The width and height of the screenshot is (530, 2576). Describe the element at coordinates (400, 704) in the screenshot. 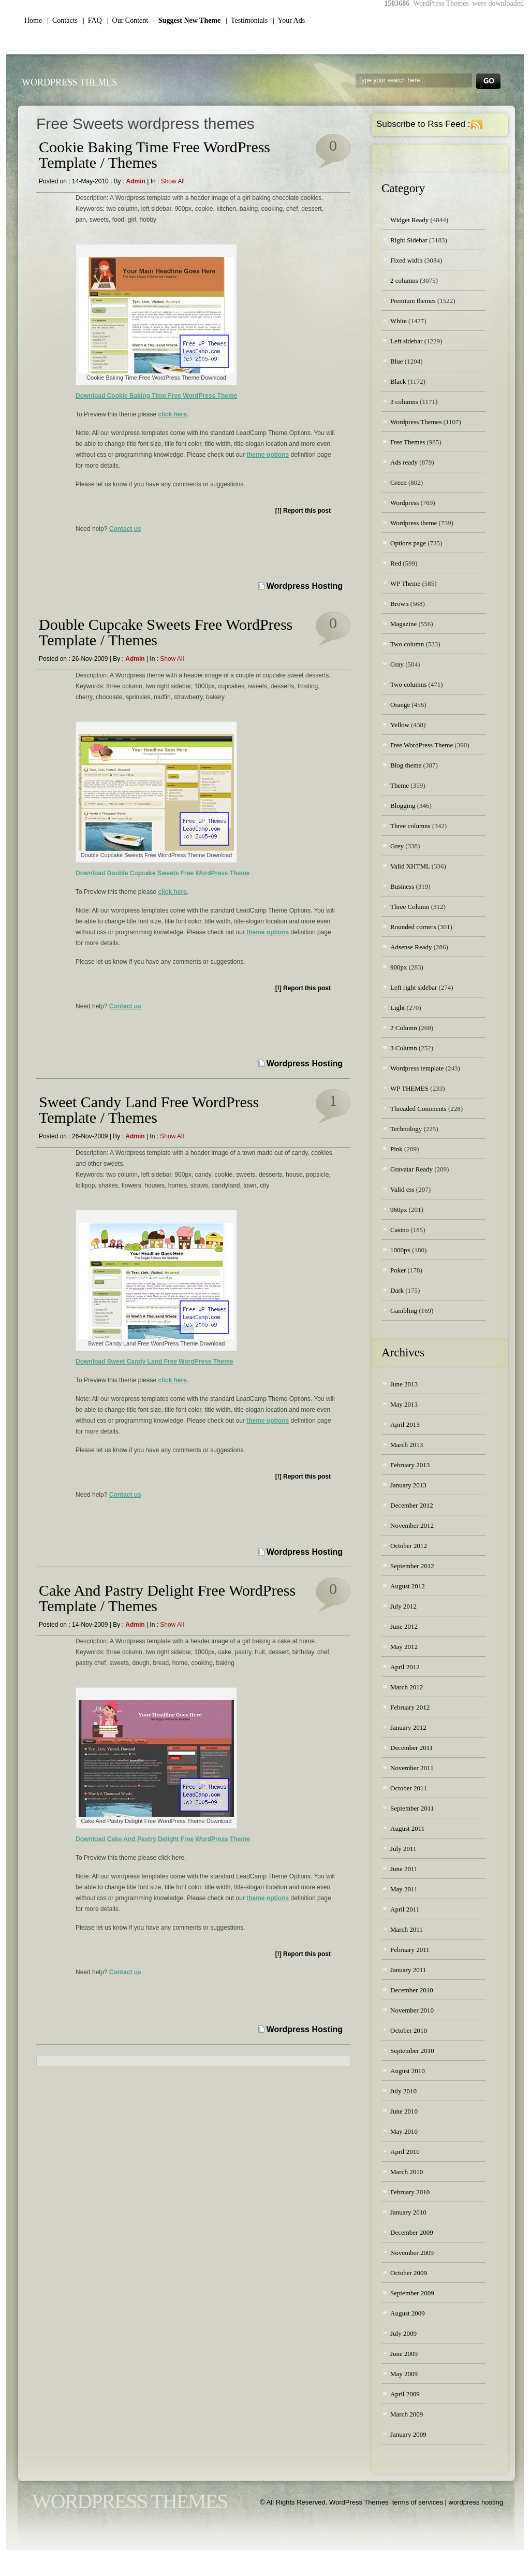

I see `Orange` at that location.